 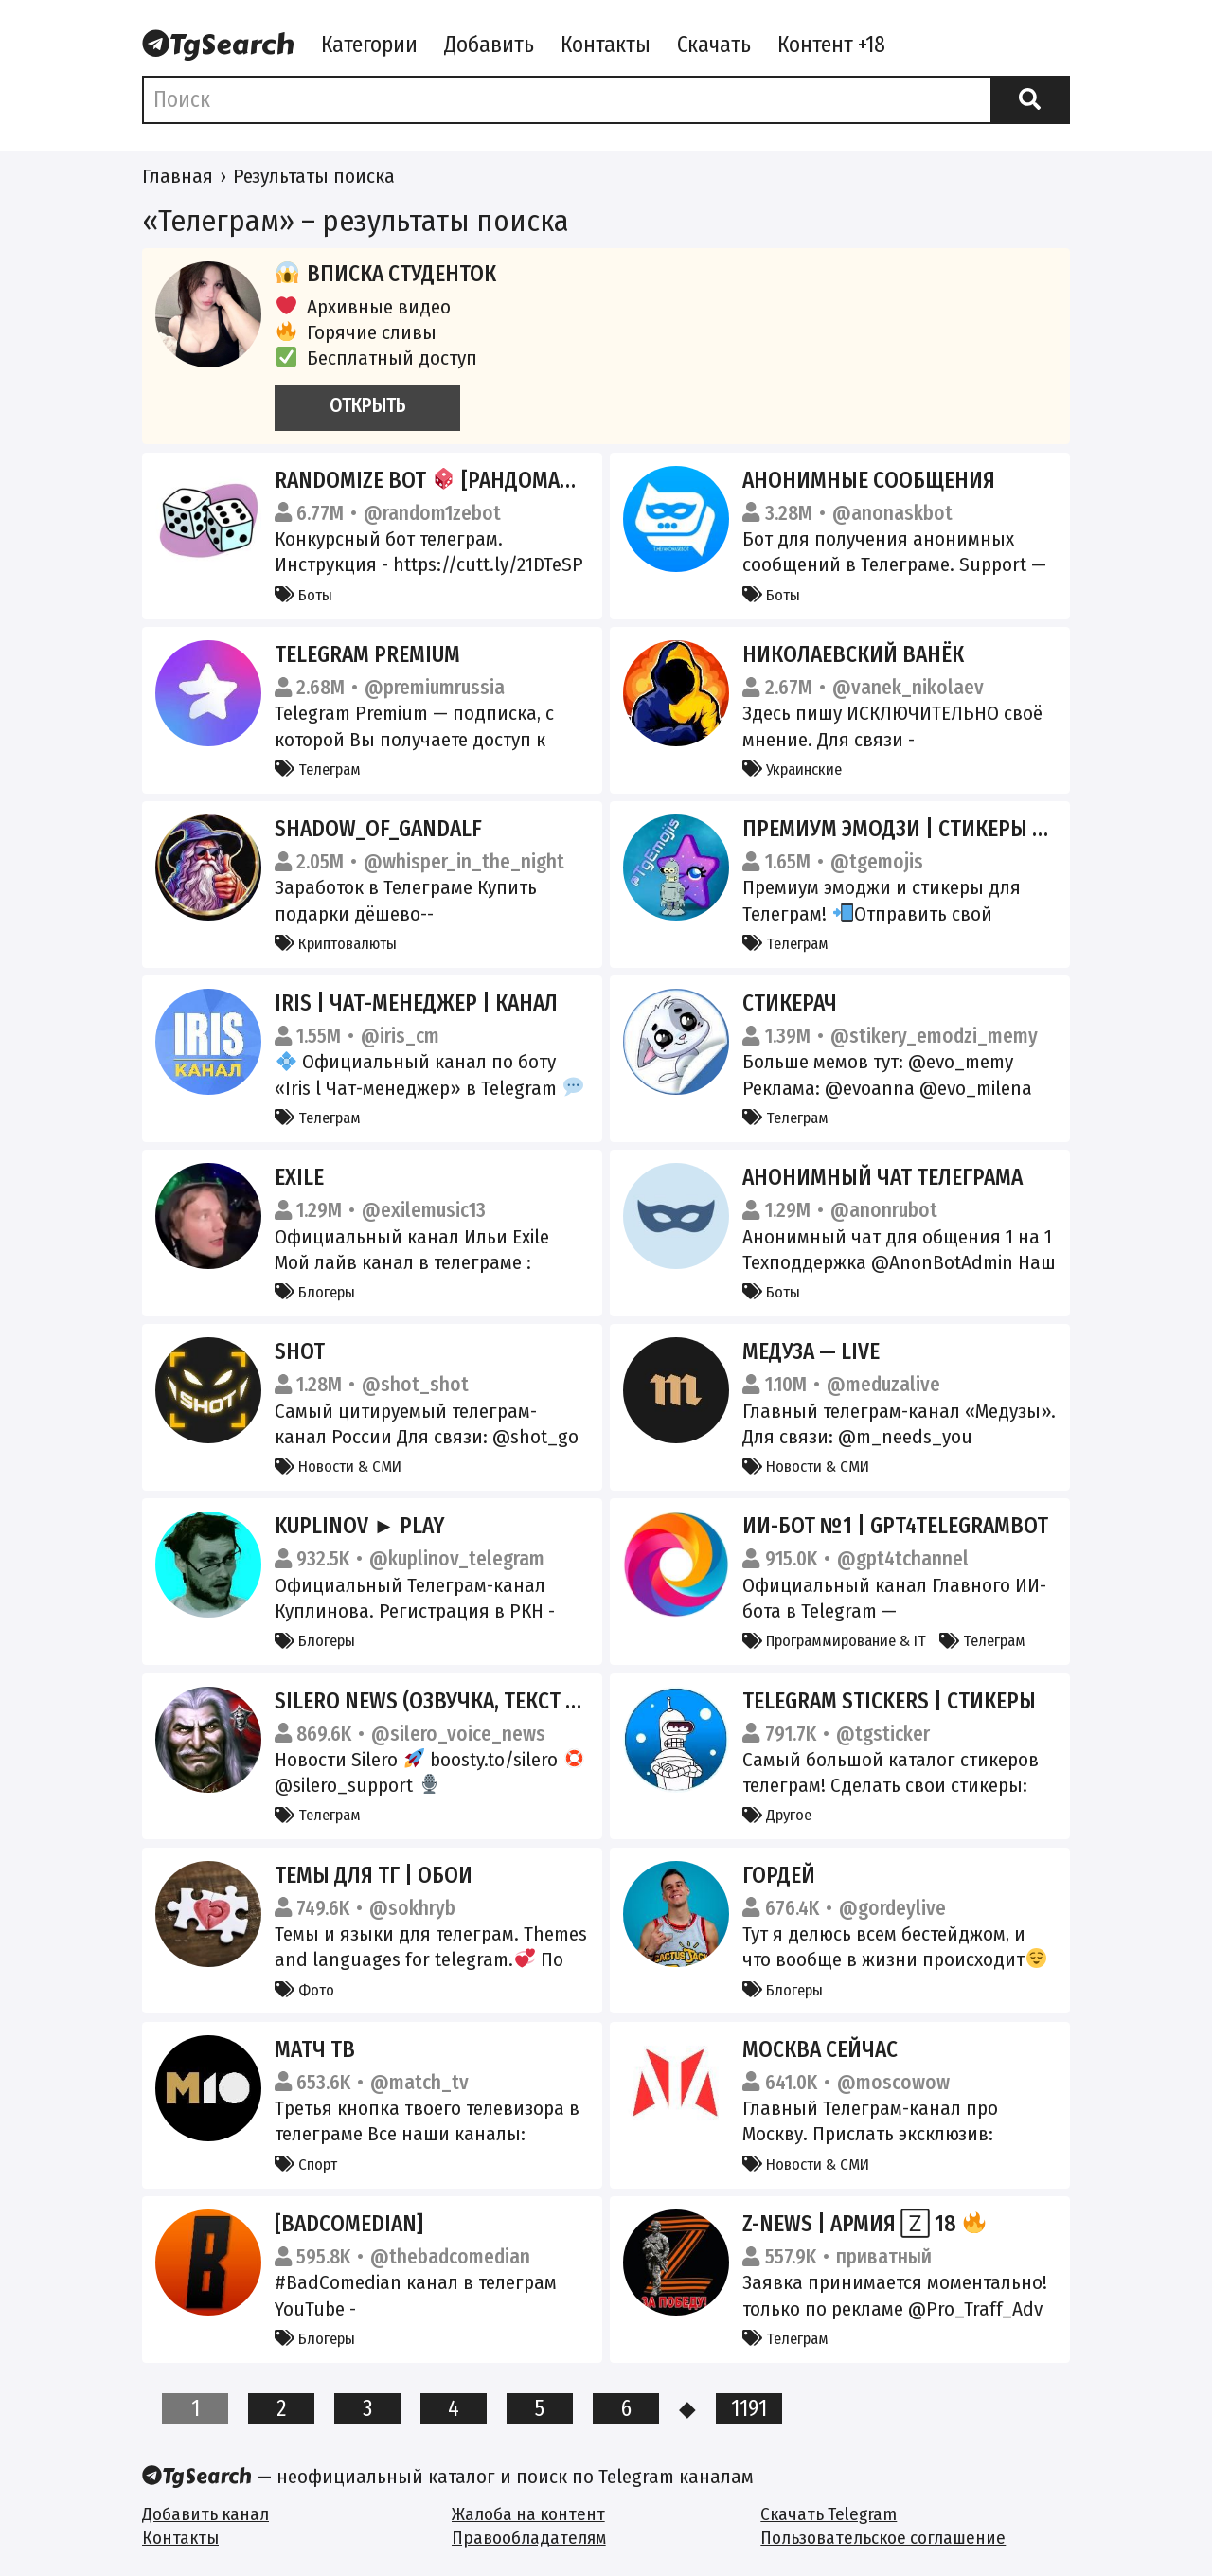 What do you see at coordinates (811, 1351) in the screenshot?
I see `Медуза — LIVE` at bounding box center [811, 1351].